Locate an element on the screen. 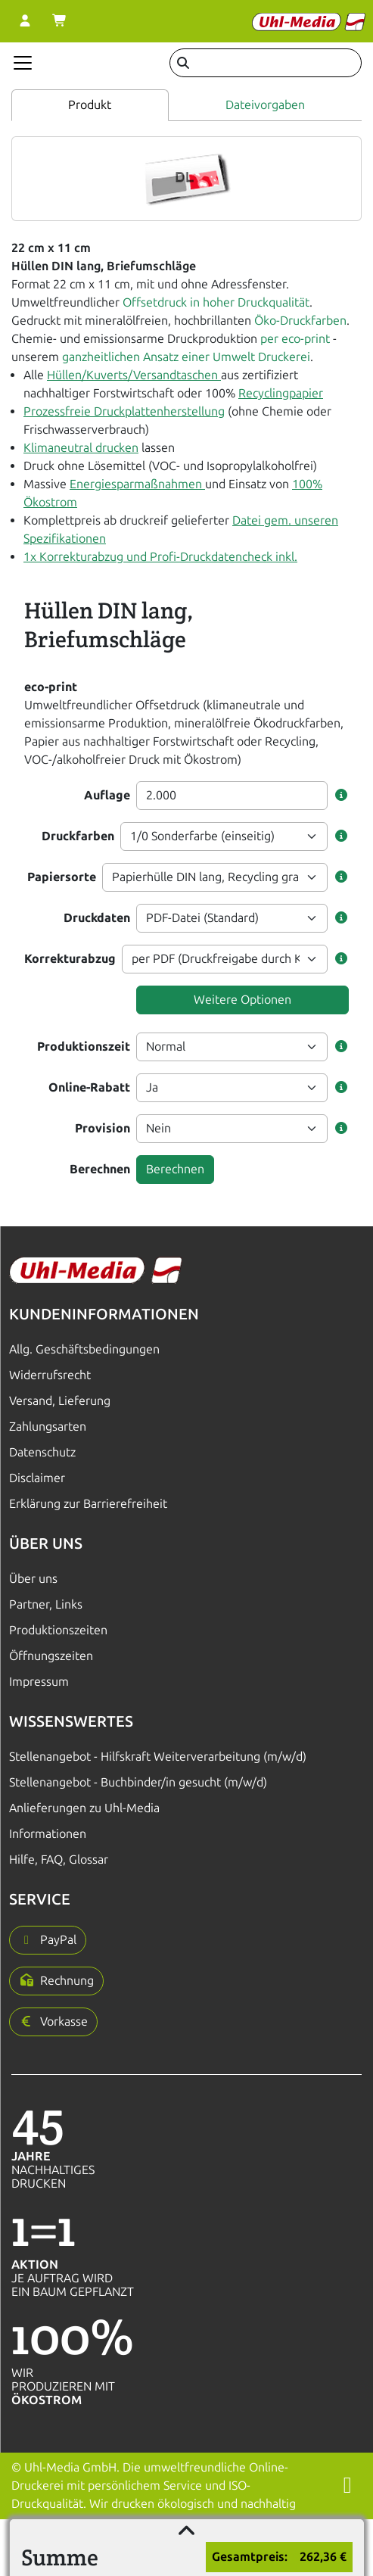 This screenshot has height=2576, width=373. Impressum is located at coordinates (39, 1681).